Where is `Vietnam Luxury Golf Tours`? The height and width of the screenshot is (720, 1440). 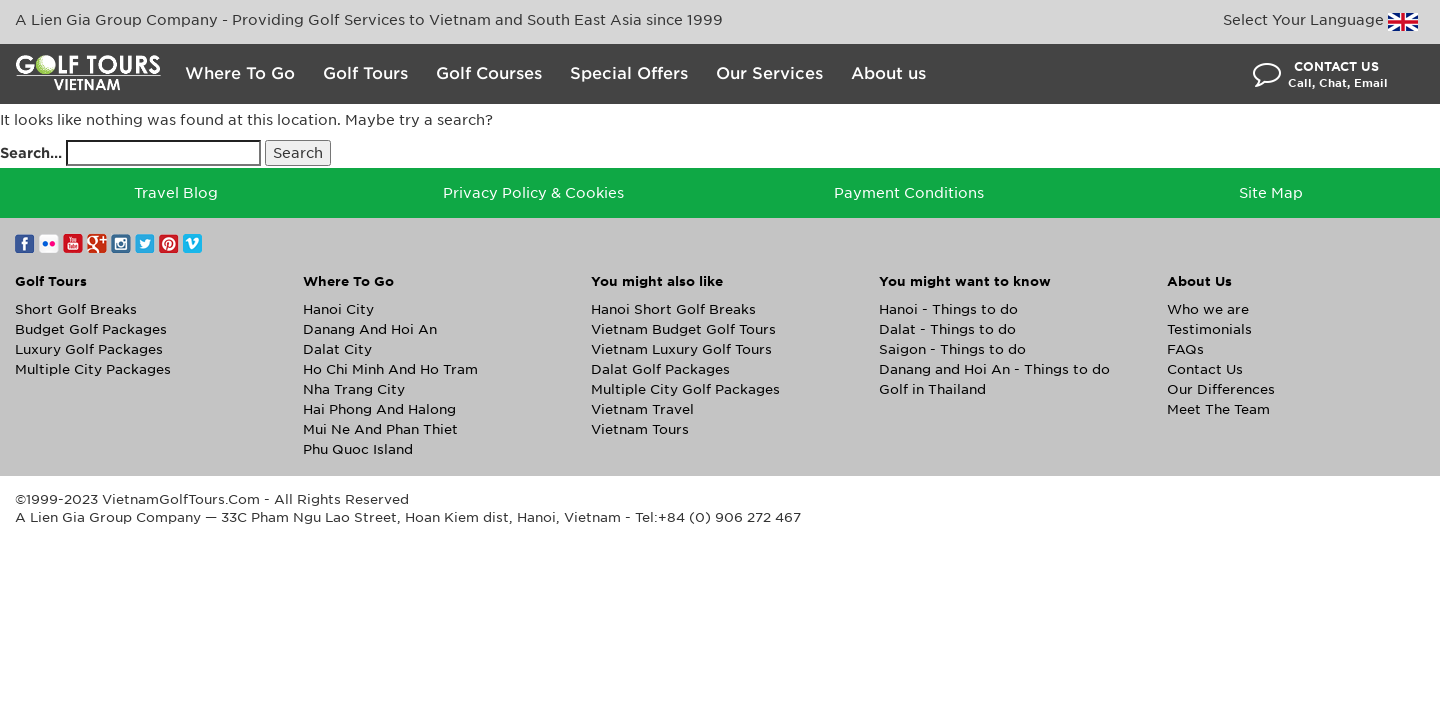
Vietnam Luxury Golf Tours is located at coordinates (681, 349).